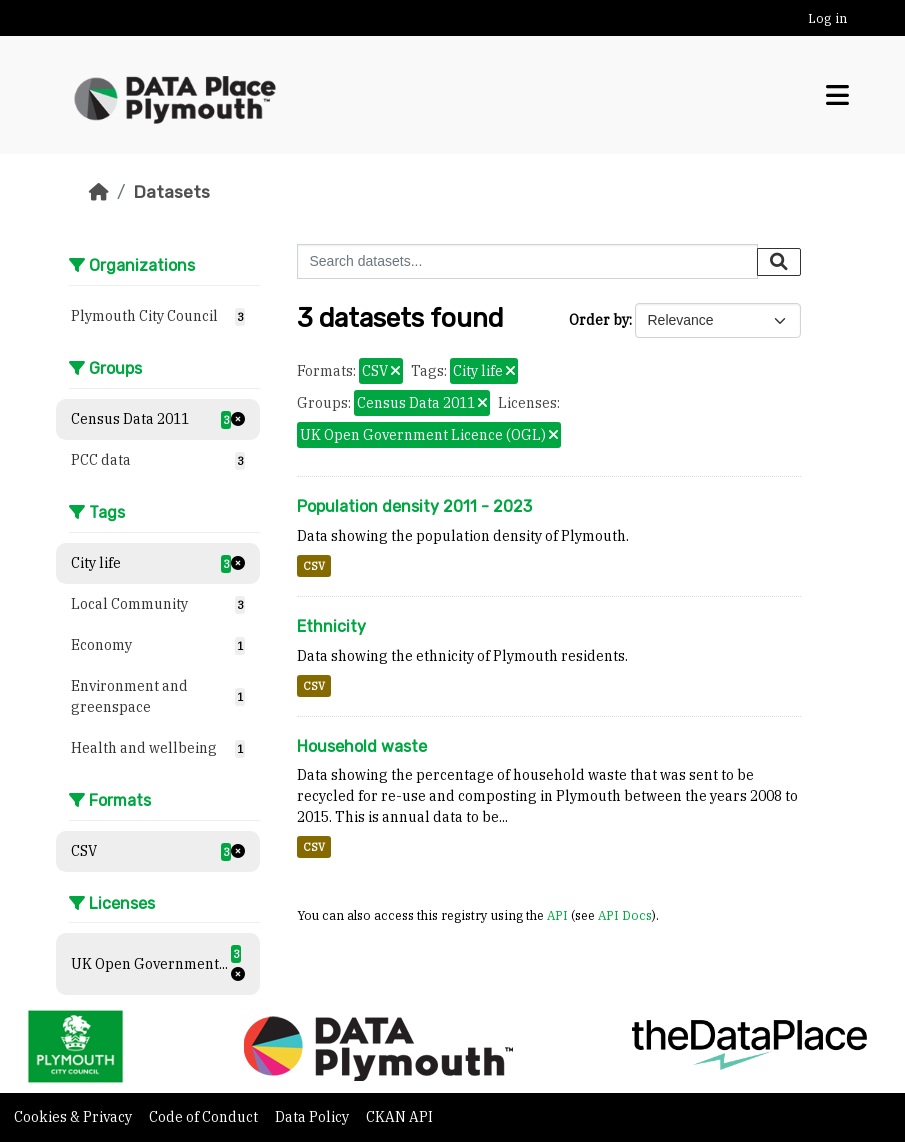 The image size is (905, 1142). Describe the element at coordinates (74, 1117) in the screenshot. I see `Cookies & Privacy` at that location.